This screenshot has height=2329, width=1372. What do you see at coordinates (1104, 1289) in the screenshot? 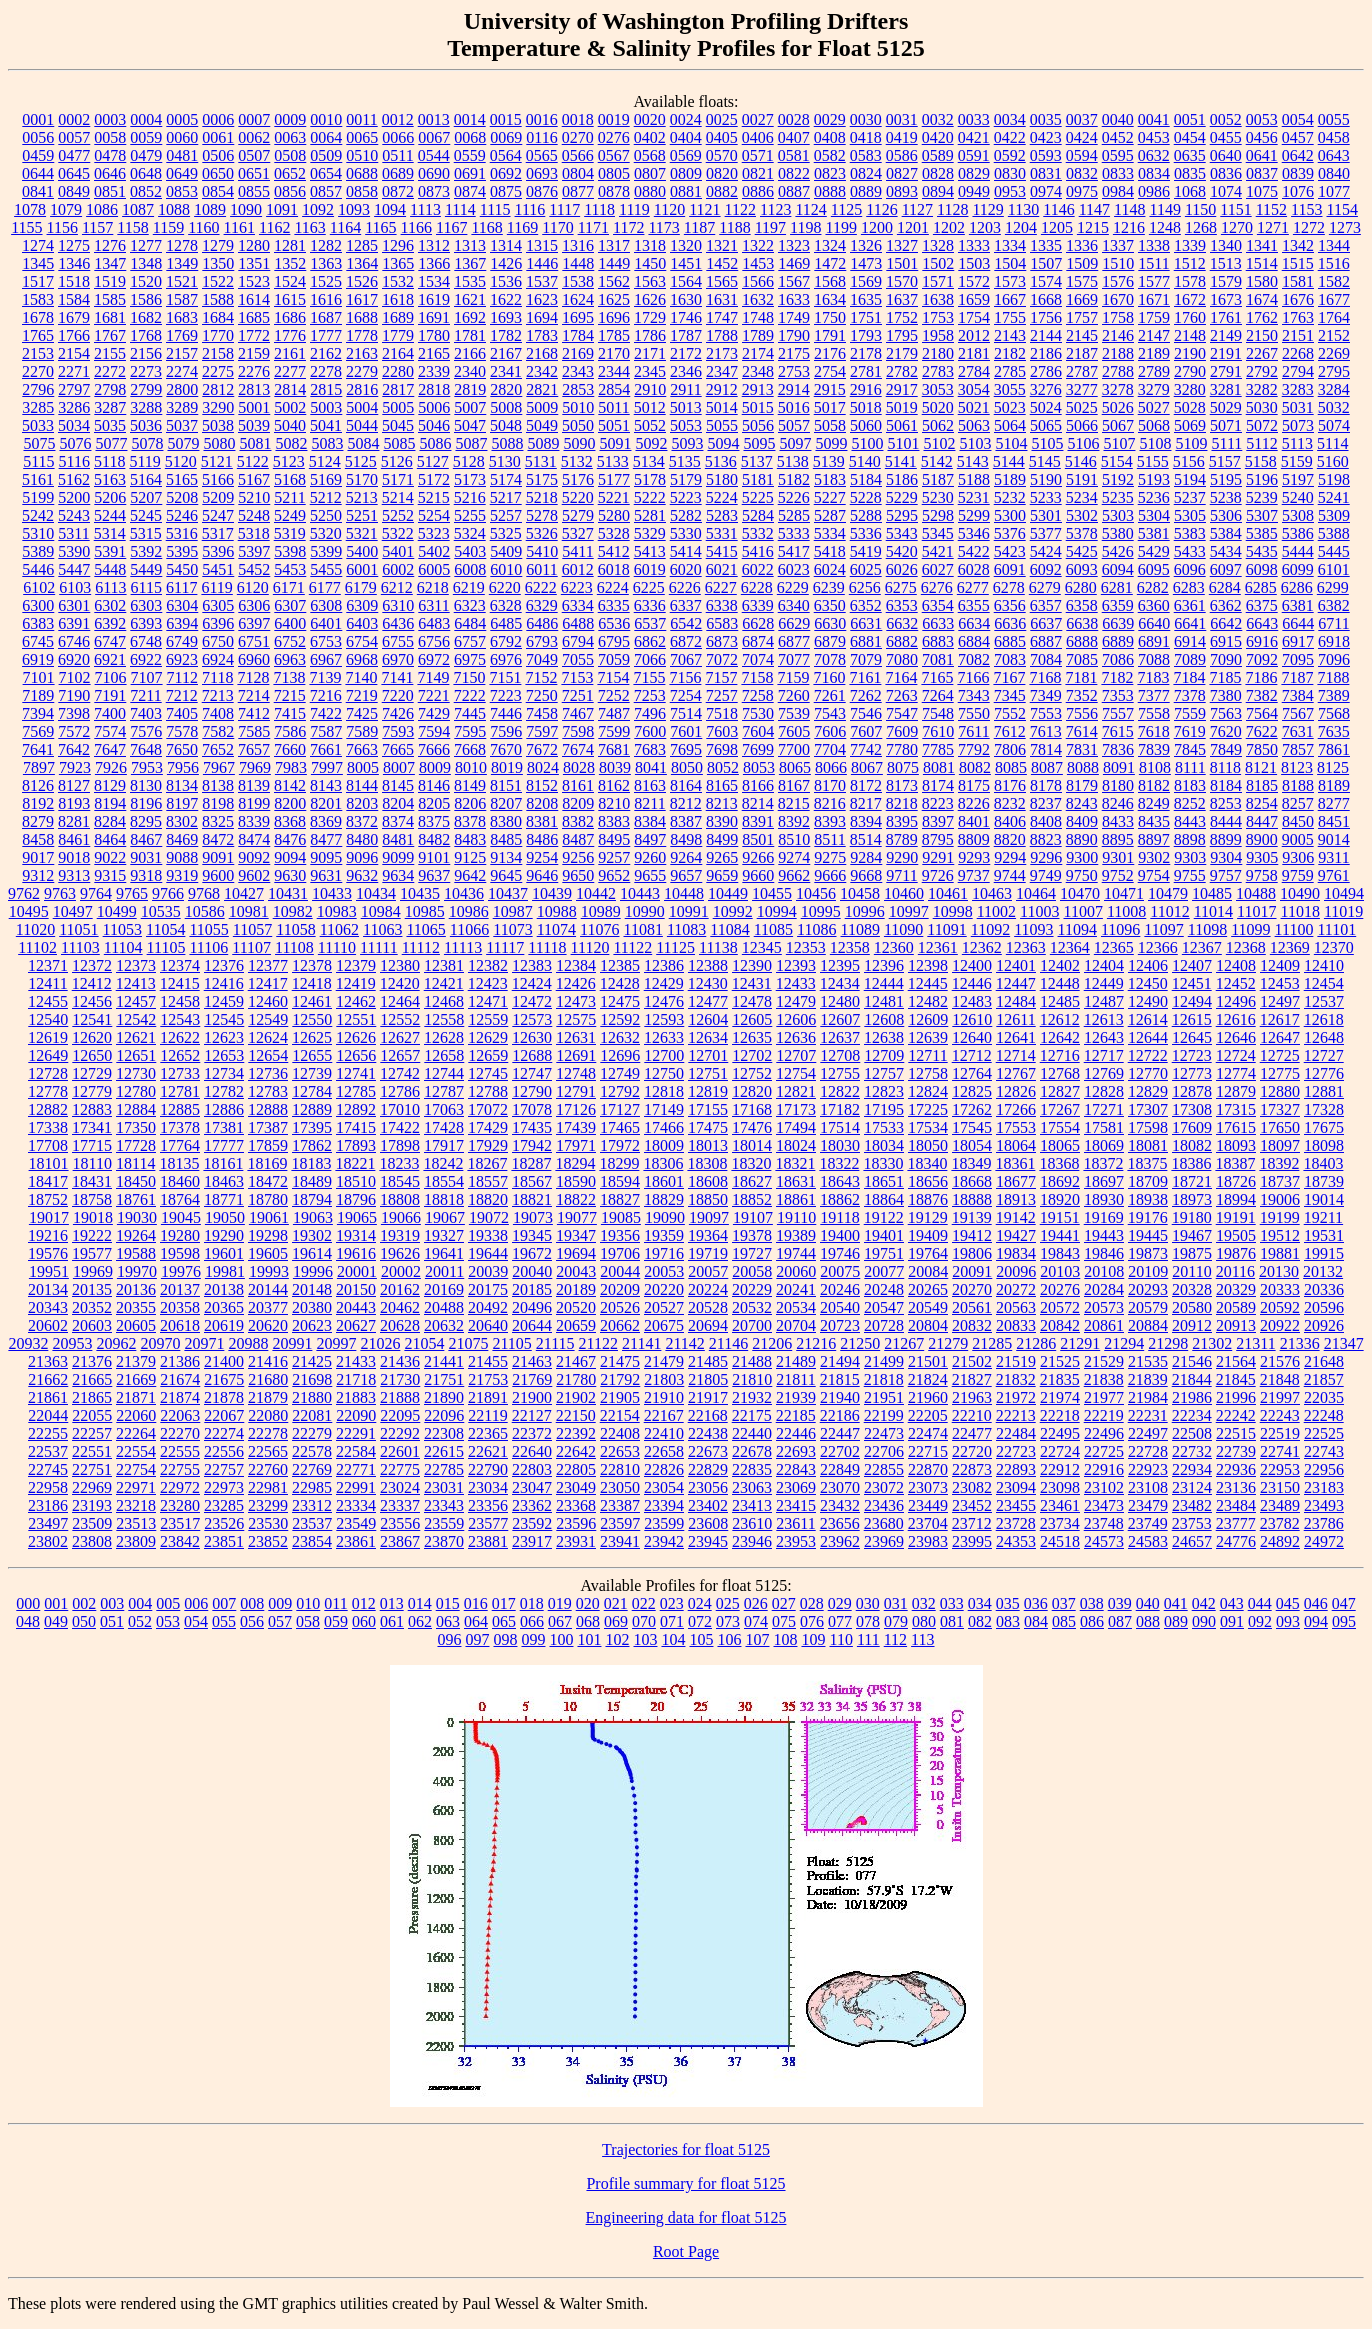
I see `20284` at bounding box center [1104, 1289].